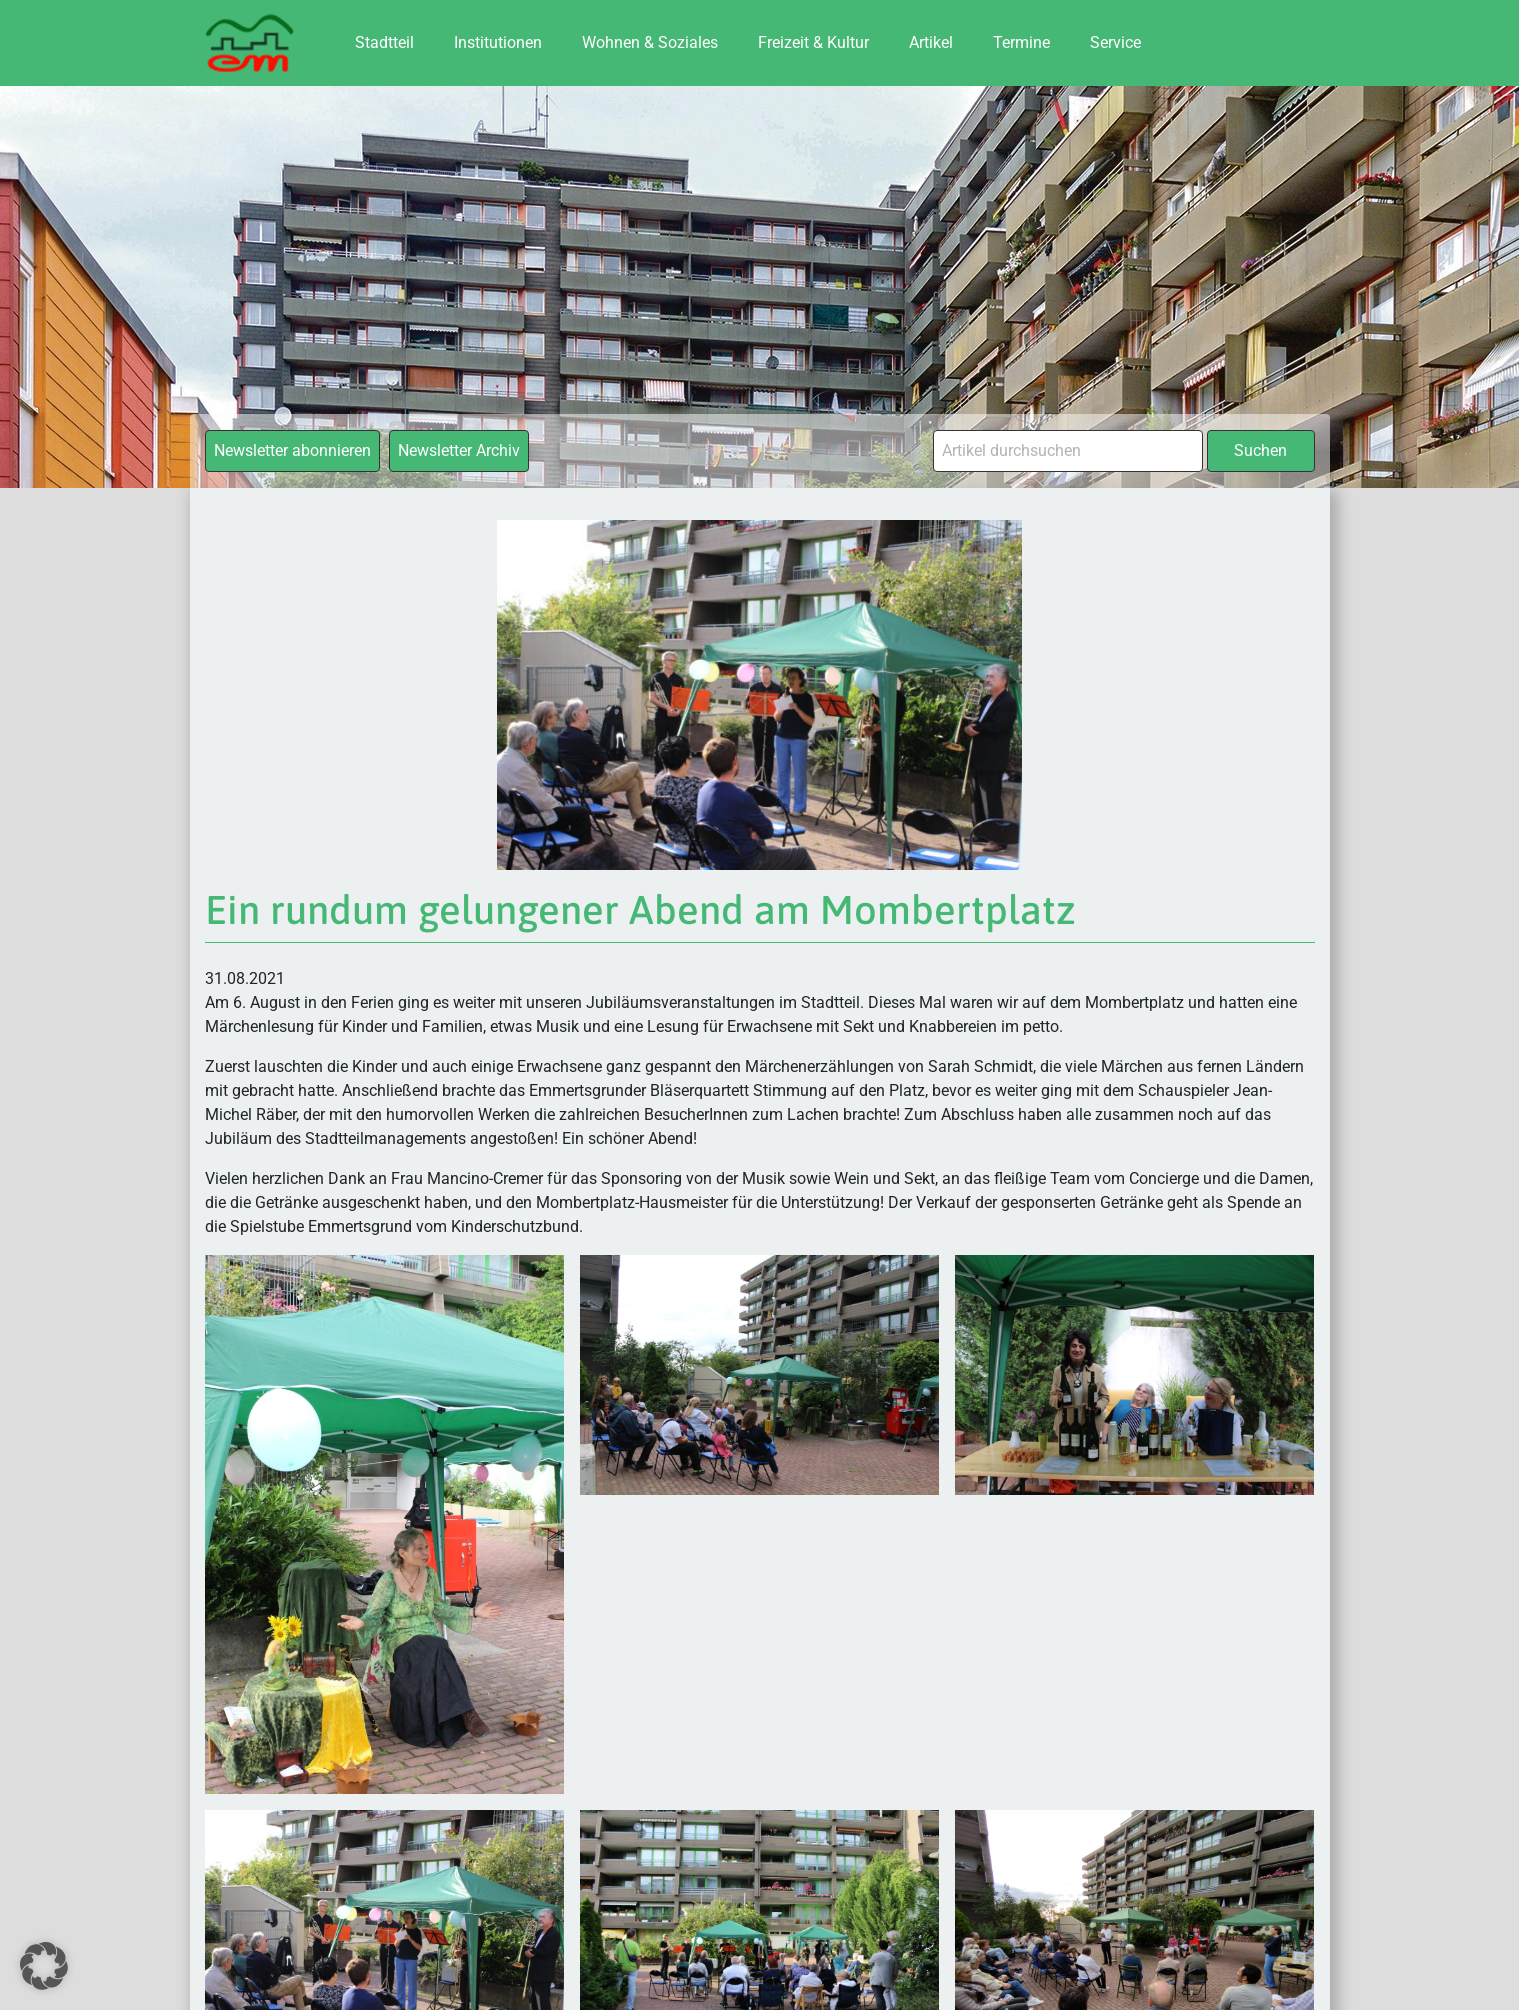  What do you see at coordinates (292, 450) in the screenshot?
I see `Newsletter abonnieren` at bounding box center [292, 450].